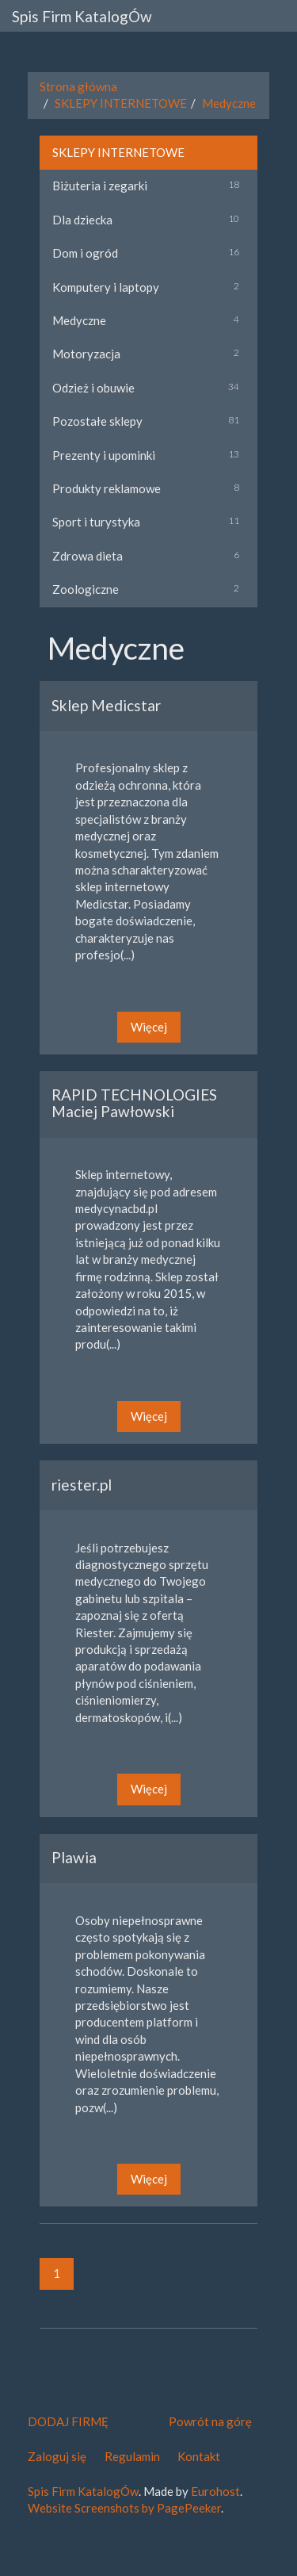  Describe the element at coordinates (121, 103) in the screenshot. I see `SKLEPY INTERNETOWE` at that location.